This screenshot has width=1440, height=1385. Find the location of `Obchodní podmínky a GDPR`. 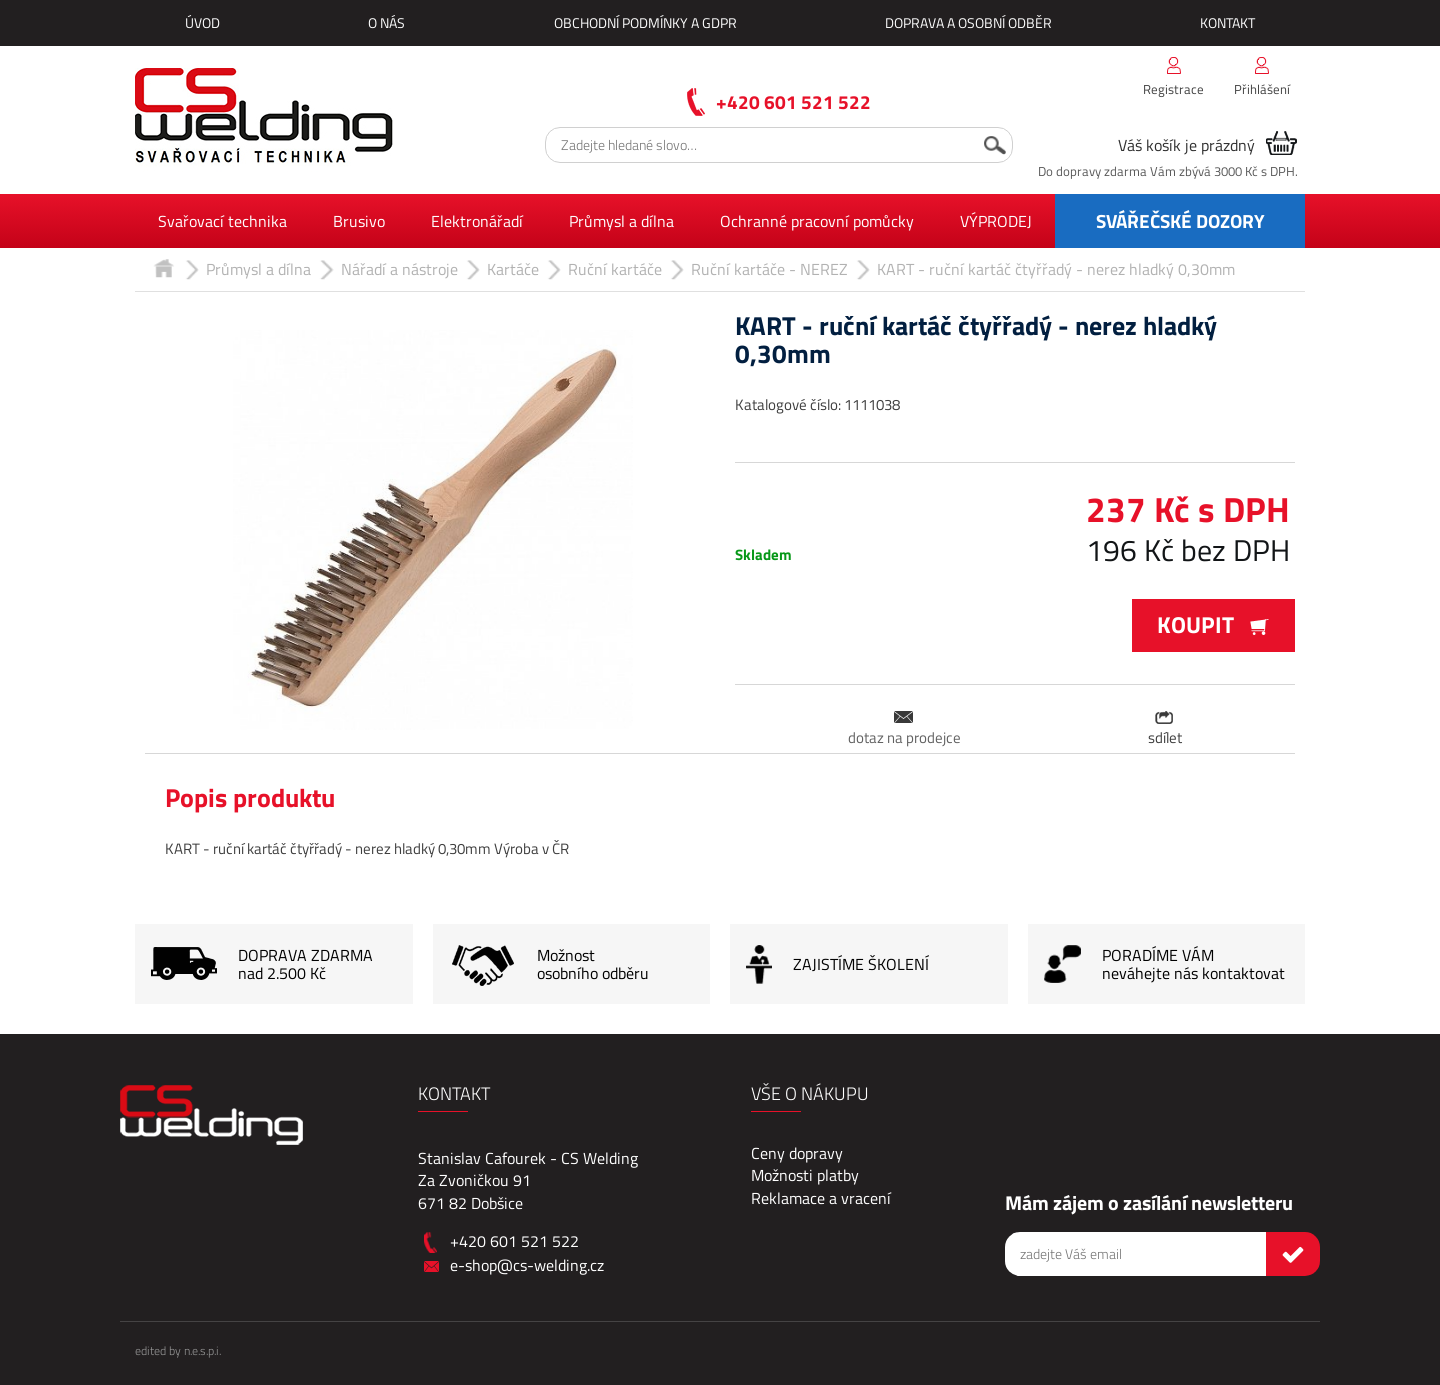

Obchodní podmínky a GDPR is located at coordinates (645, 22).